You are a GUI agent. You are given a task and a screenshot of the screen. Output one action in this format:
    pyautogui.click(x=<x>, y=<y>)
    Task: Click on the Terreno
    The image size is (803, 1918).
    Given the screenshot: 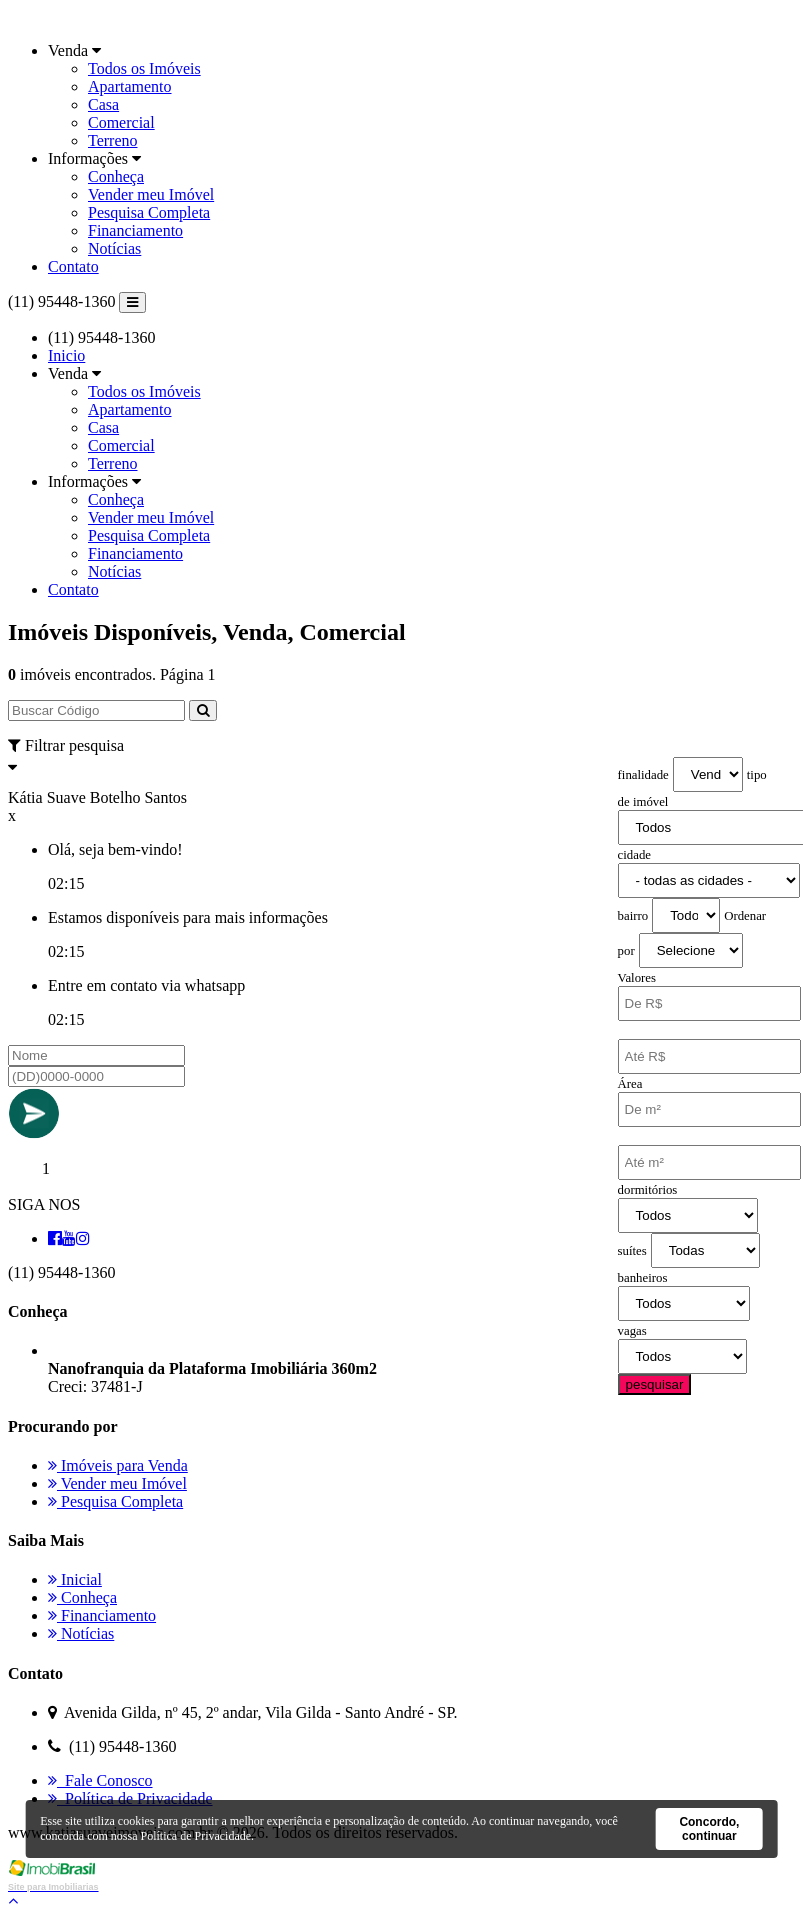 What is the action you would take?
    pyautogui.click(x=113, y=140)
    